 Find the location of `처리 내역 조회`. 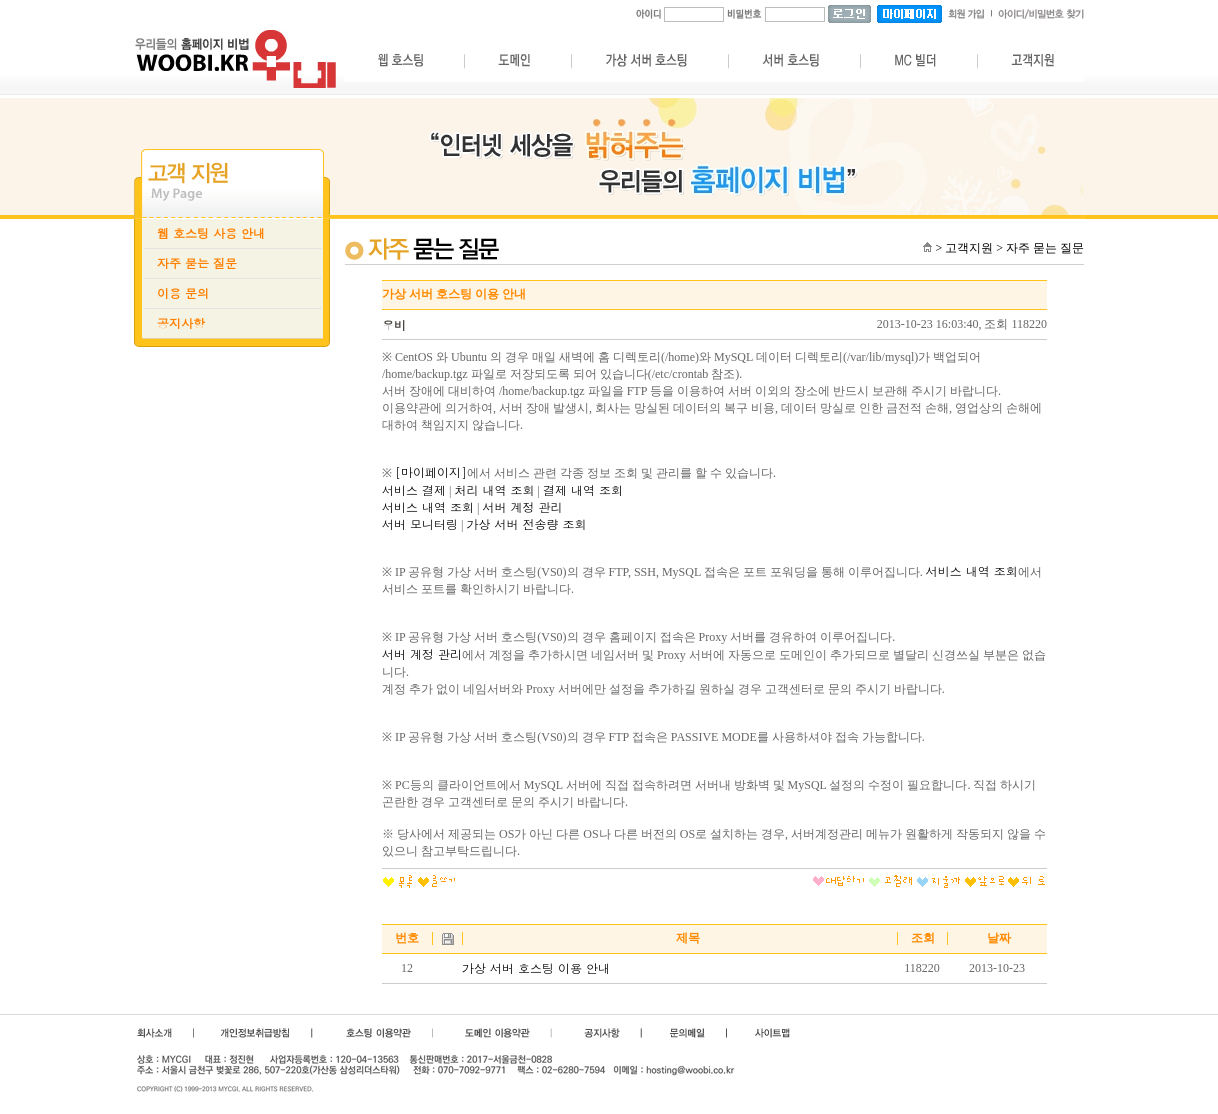

처리 내역 조회 is located at coordinates (494, 490).